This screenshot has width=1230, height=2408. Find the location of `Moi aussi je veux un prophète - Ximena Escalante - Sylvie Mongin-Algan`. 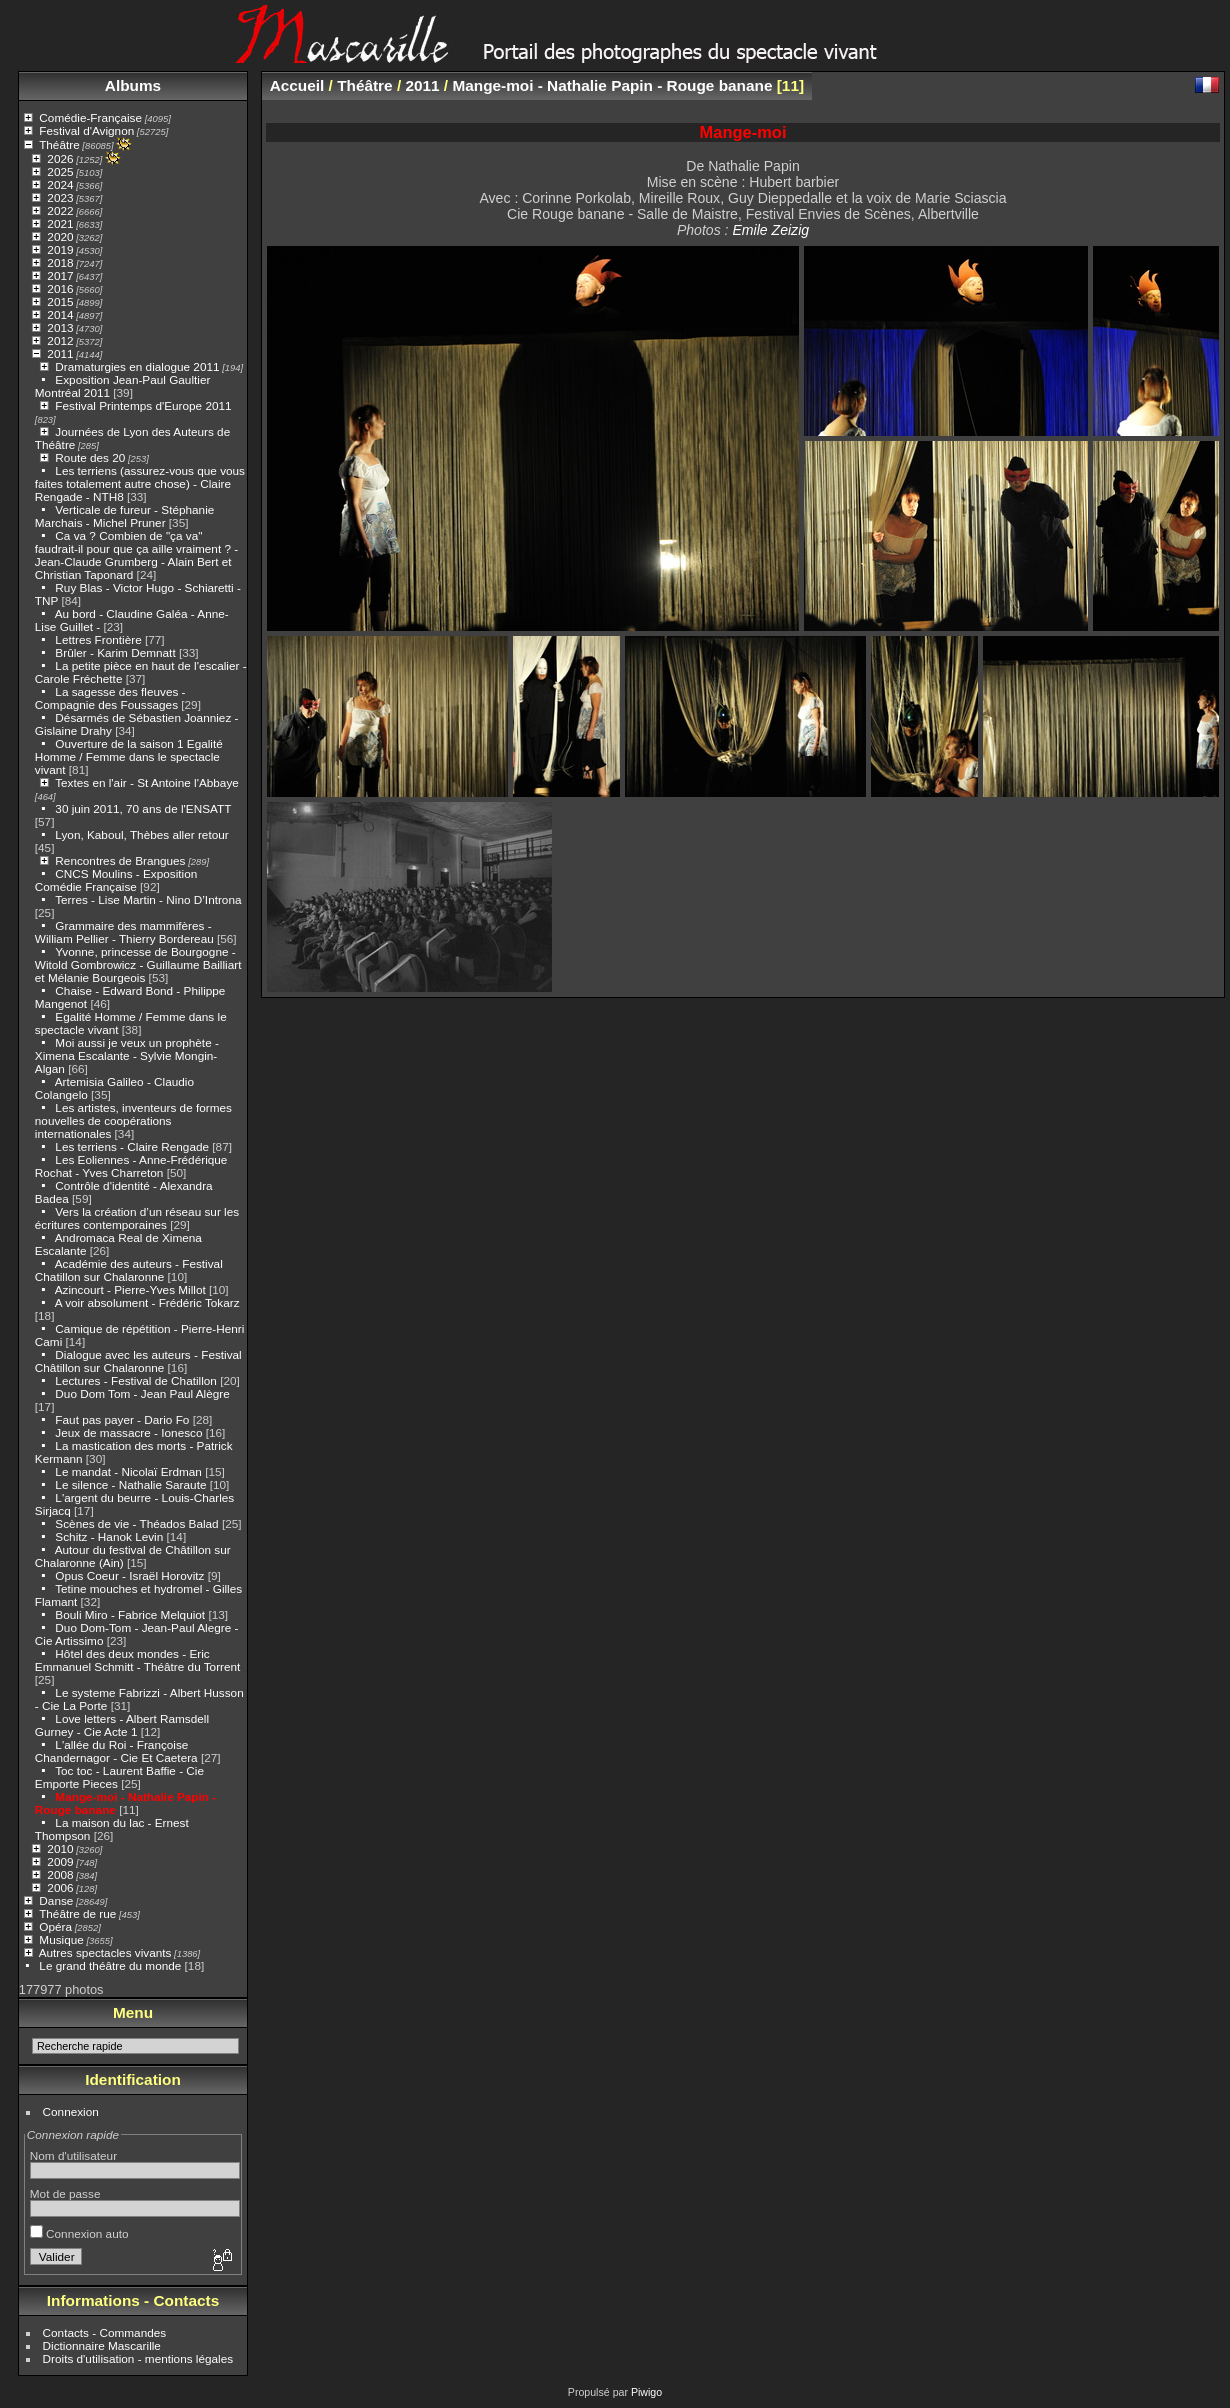

Moi aussi je veux un prophète - Ximena Escalante - Sylvie Mongin-Algan is located at coordinates (127, 1055).